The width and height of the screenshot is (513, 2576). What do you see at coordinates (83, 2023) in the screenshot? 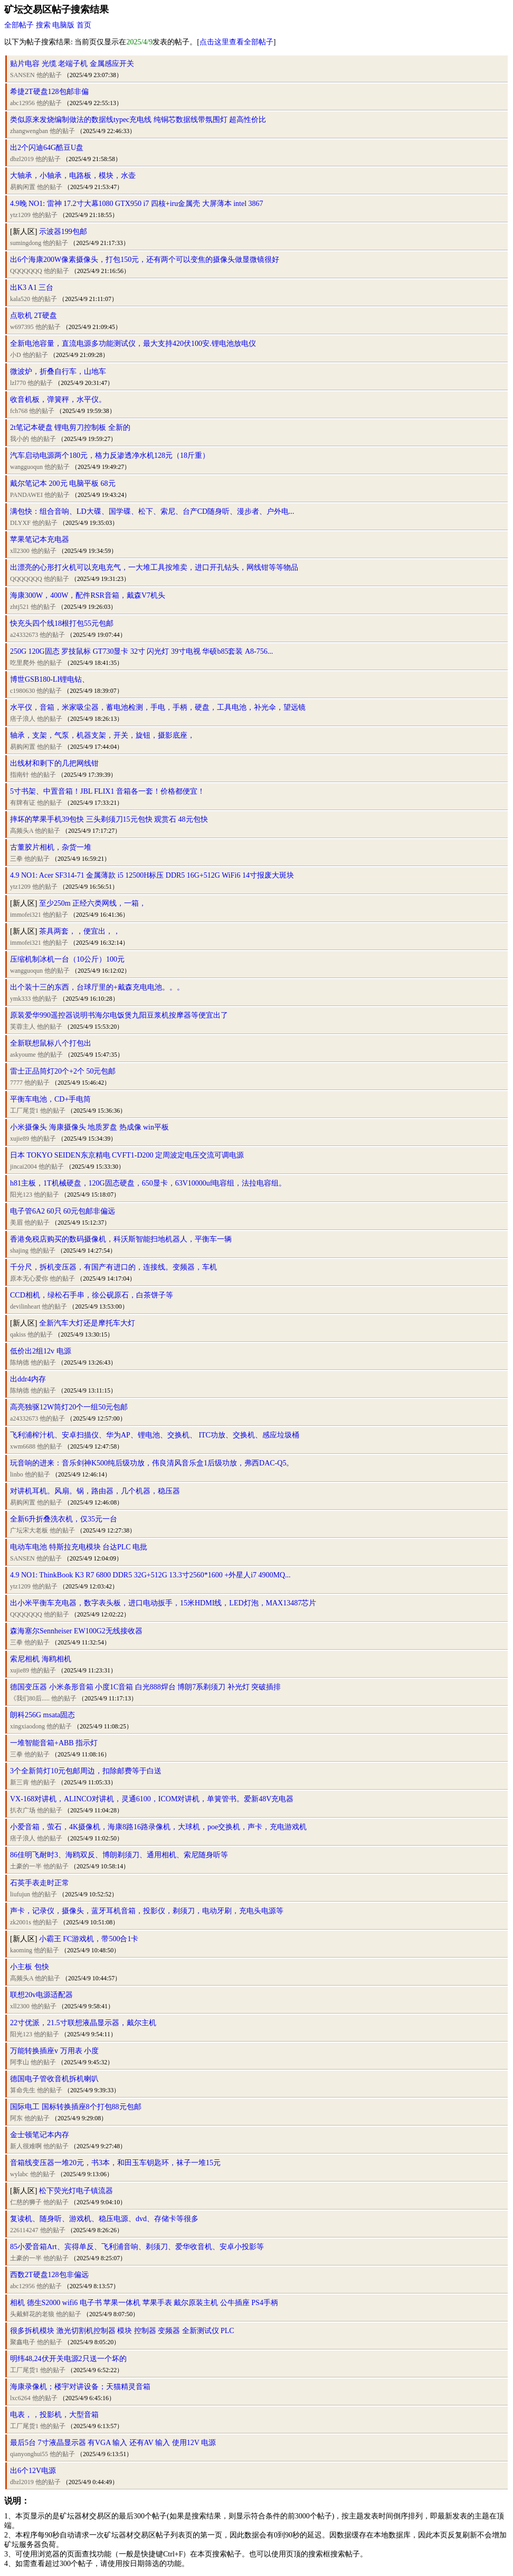
I see `22寸优派，21.5寸联想液晶显示器，戴尔主机` at bounding box center [83, 2023].